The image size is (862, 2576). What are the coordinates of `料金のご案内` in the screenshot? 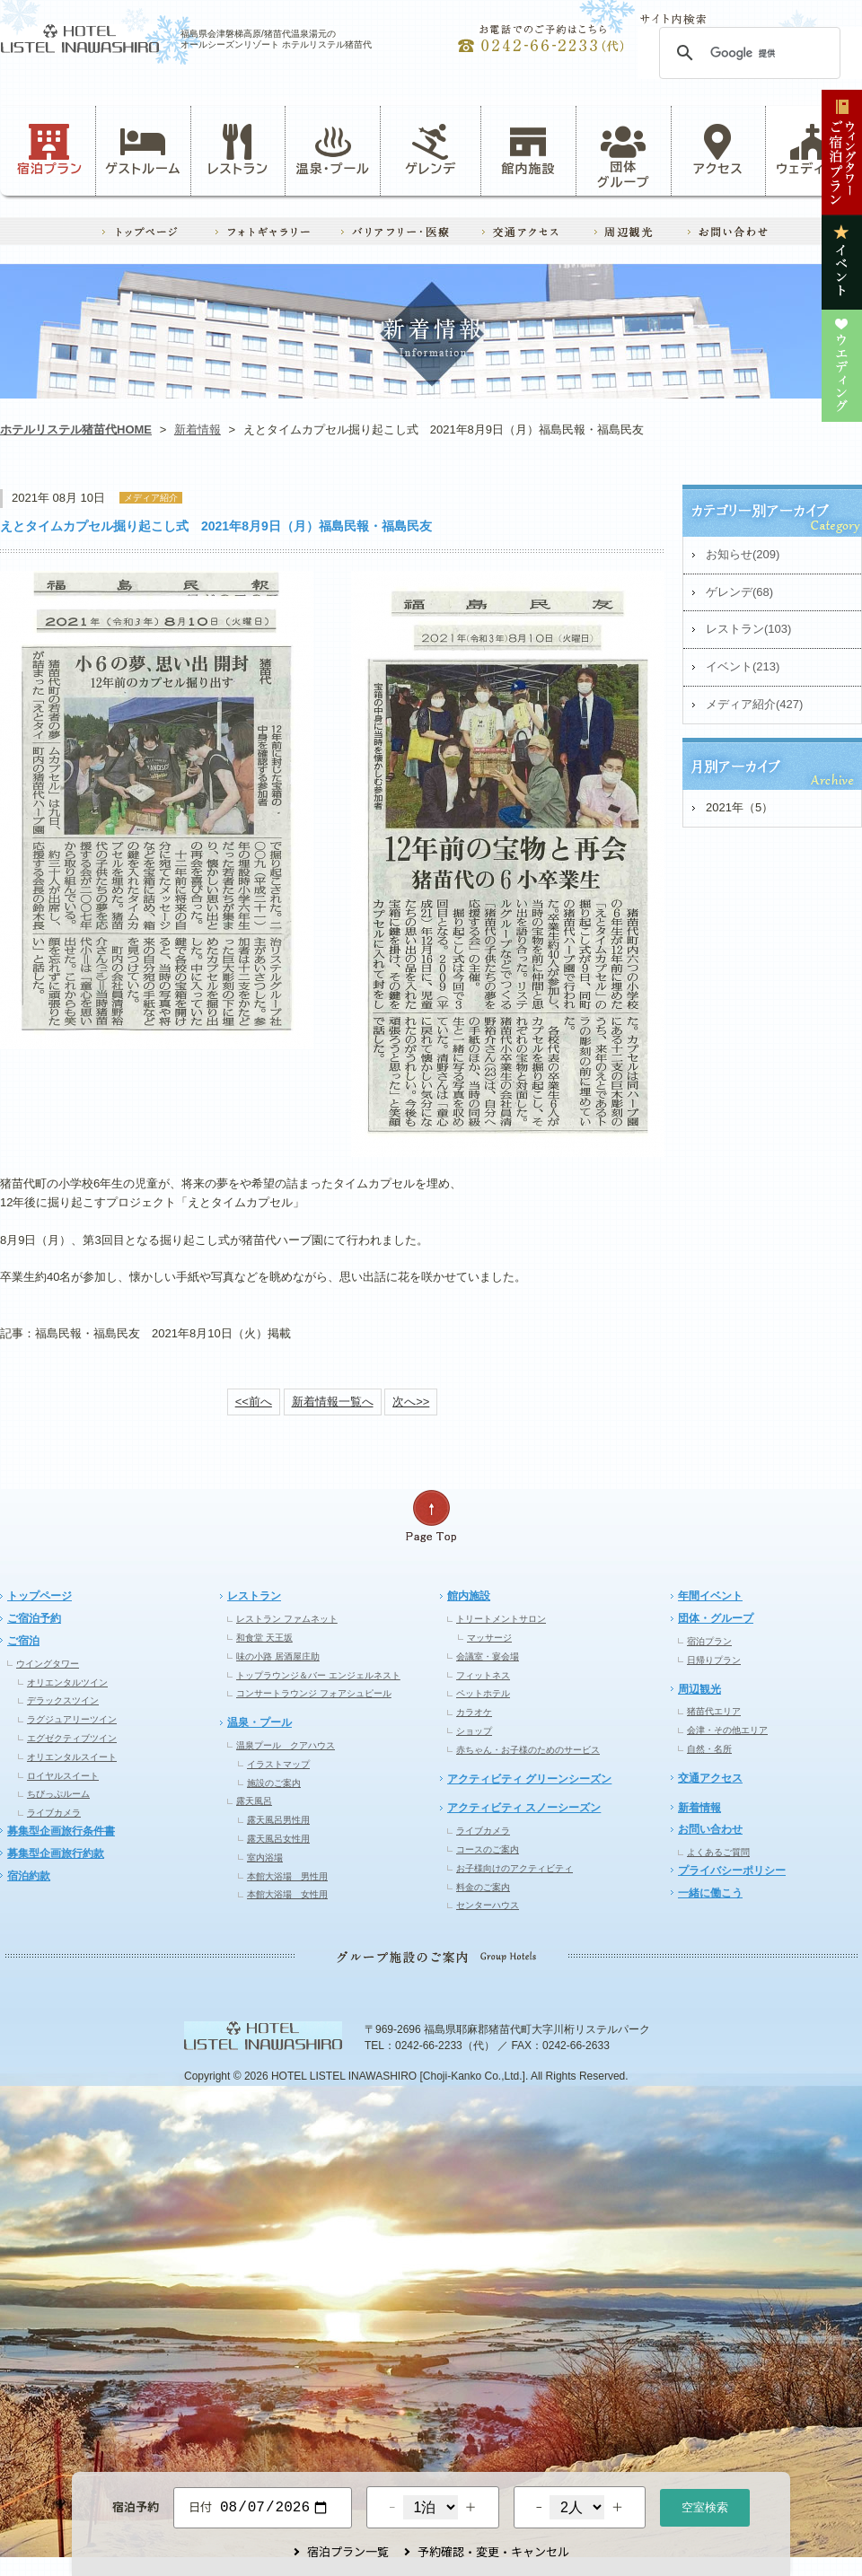 It's located at (483, 1887).